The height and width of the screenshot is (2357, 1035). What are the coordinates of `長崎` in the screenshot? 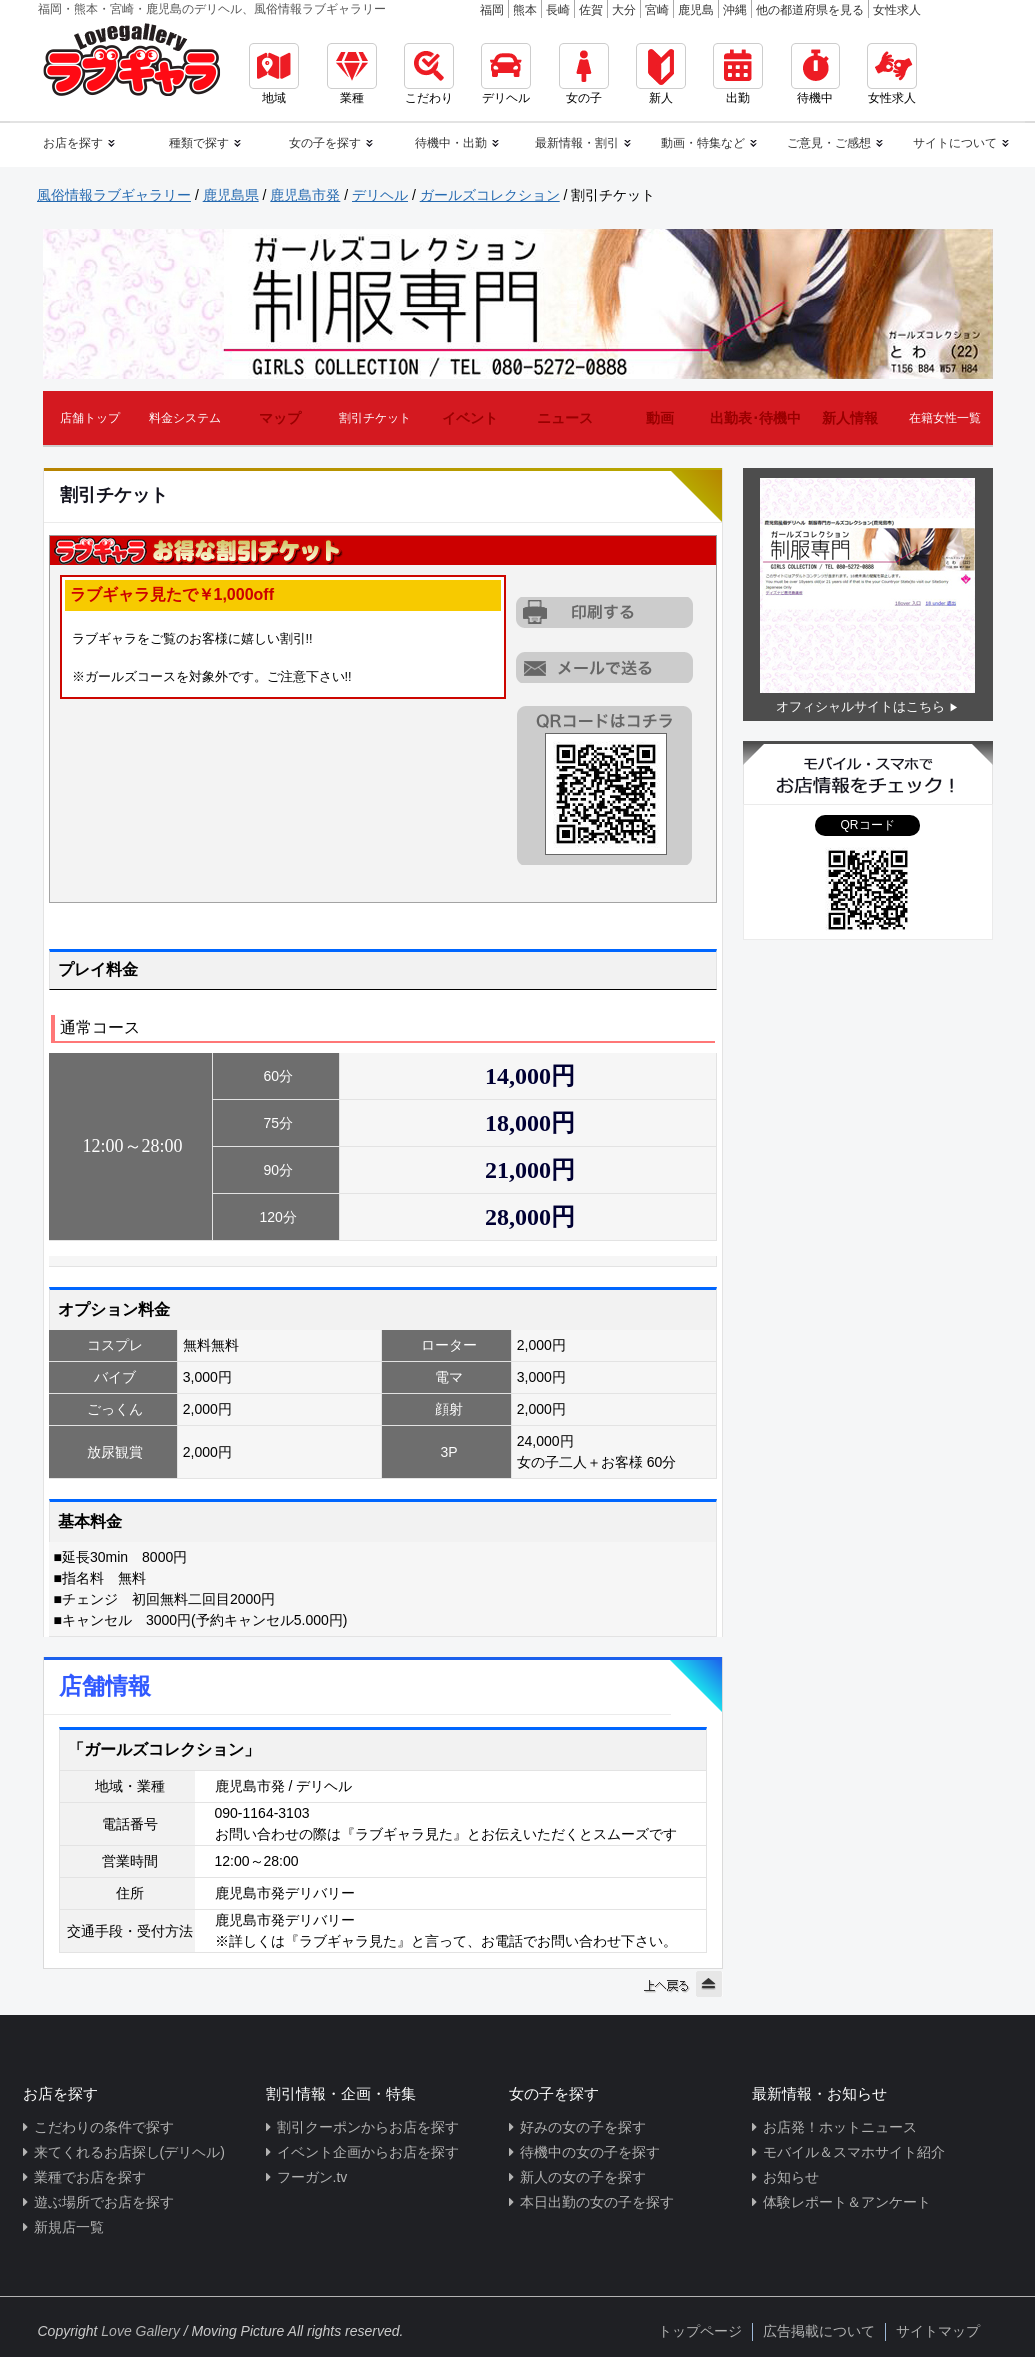 It's located at (558, 10).